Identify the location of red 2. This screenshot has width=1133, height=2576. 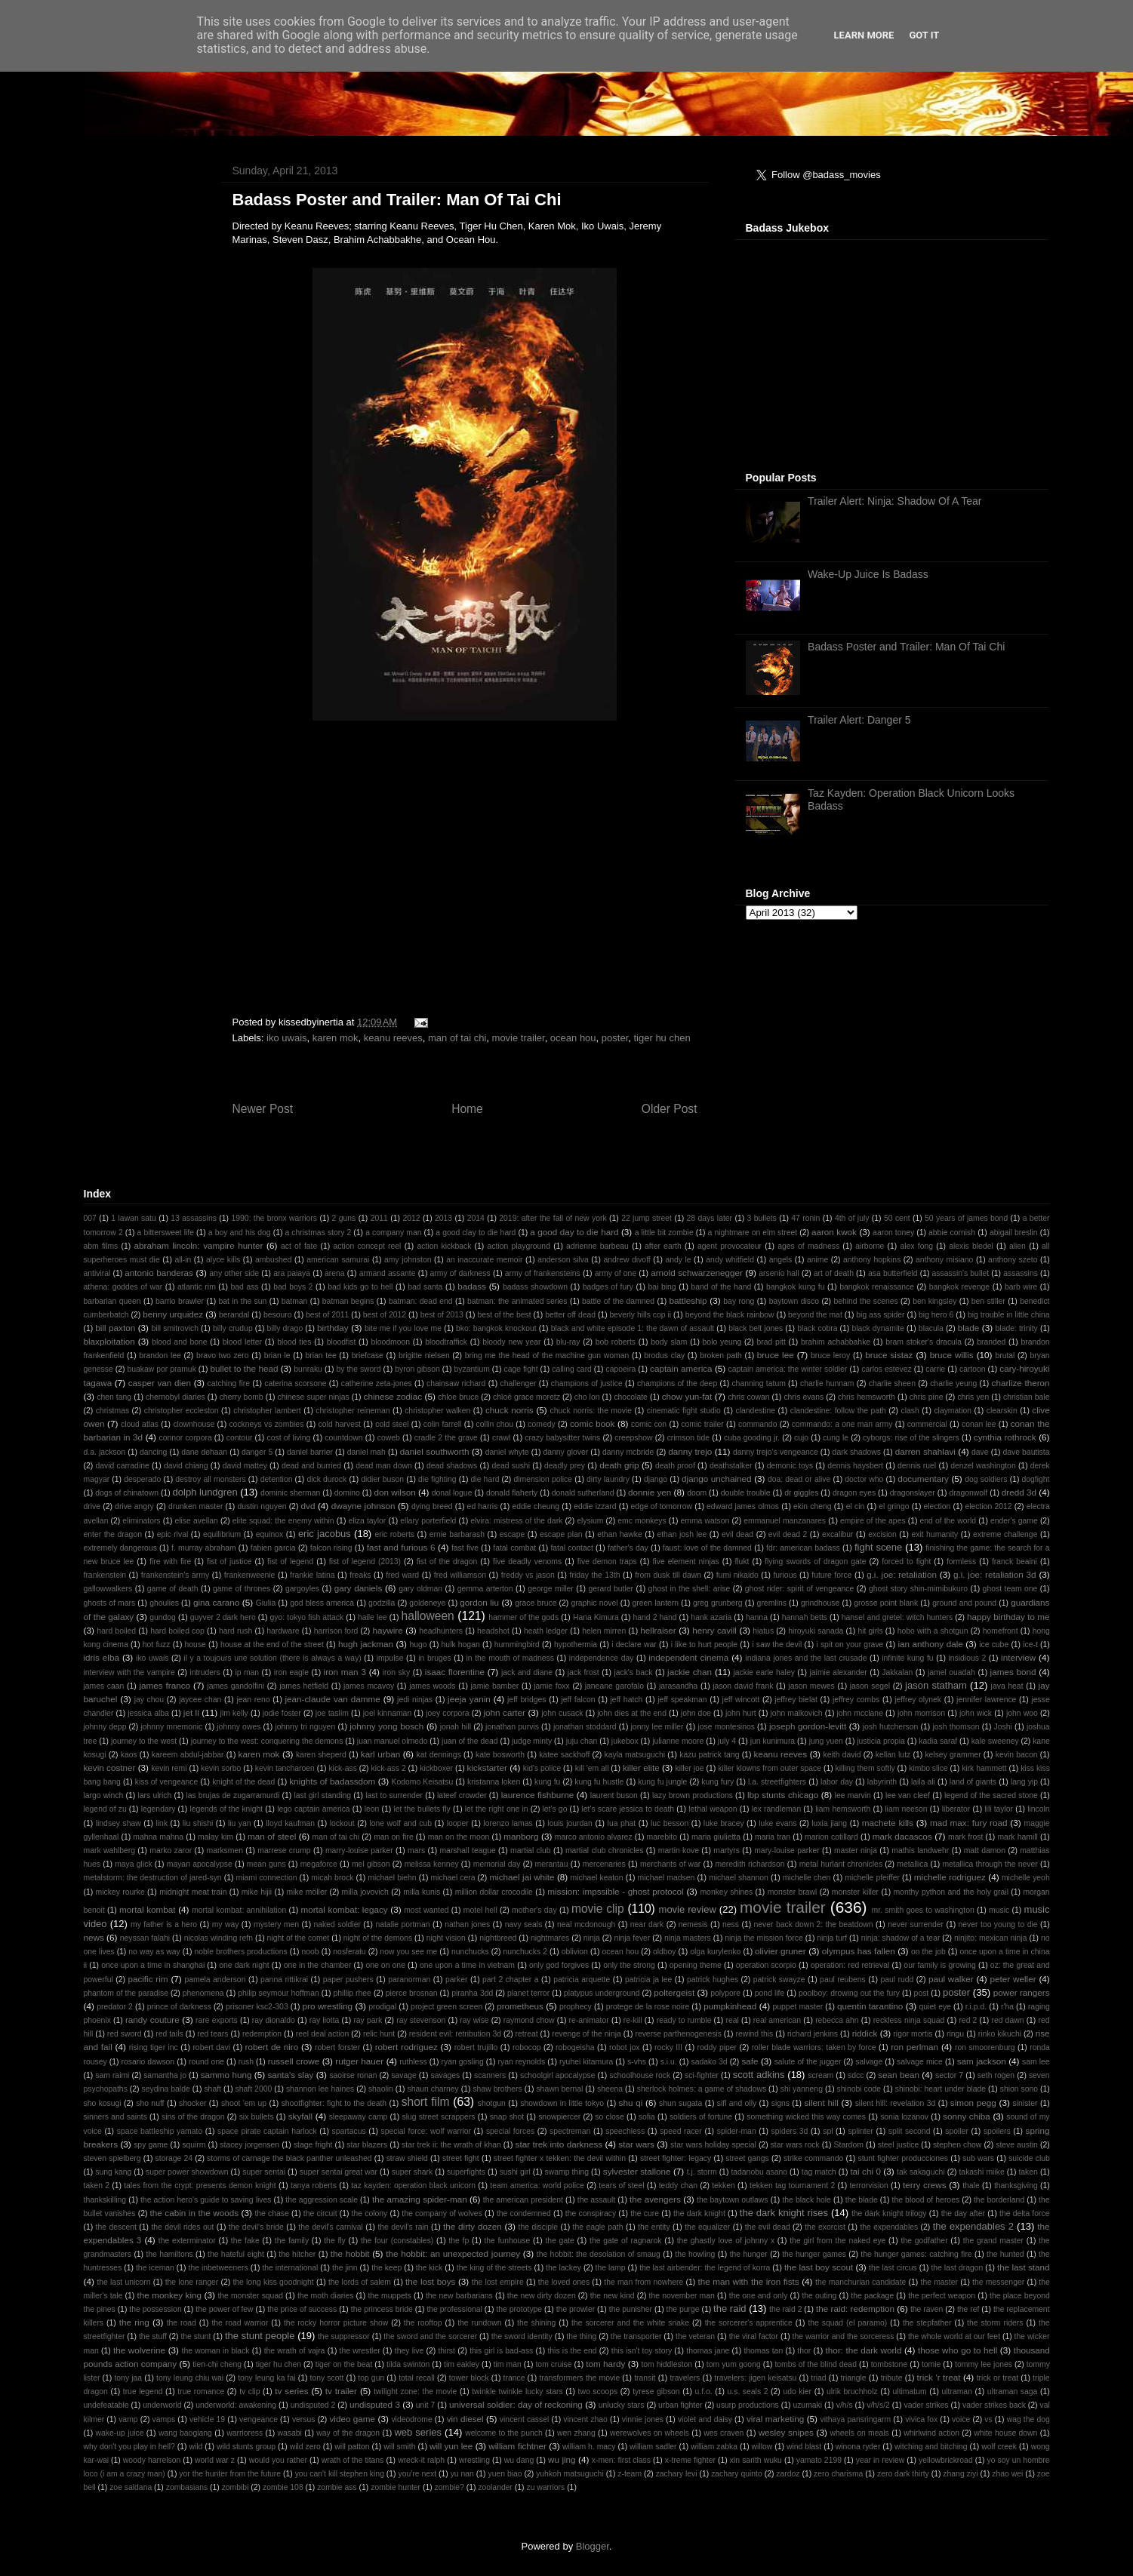
(968, 2020).